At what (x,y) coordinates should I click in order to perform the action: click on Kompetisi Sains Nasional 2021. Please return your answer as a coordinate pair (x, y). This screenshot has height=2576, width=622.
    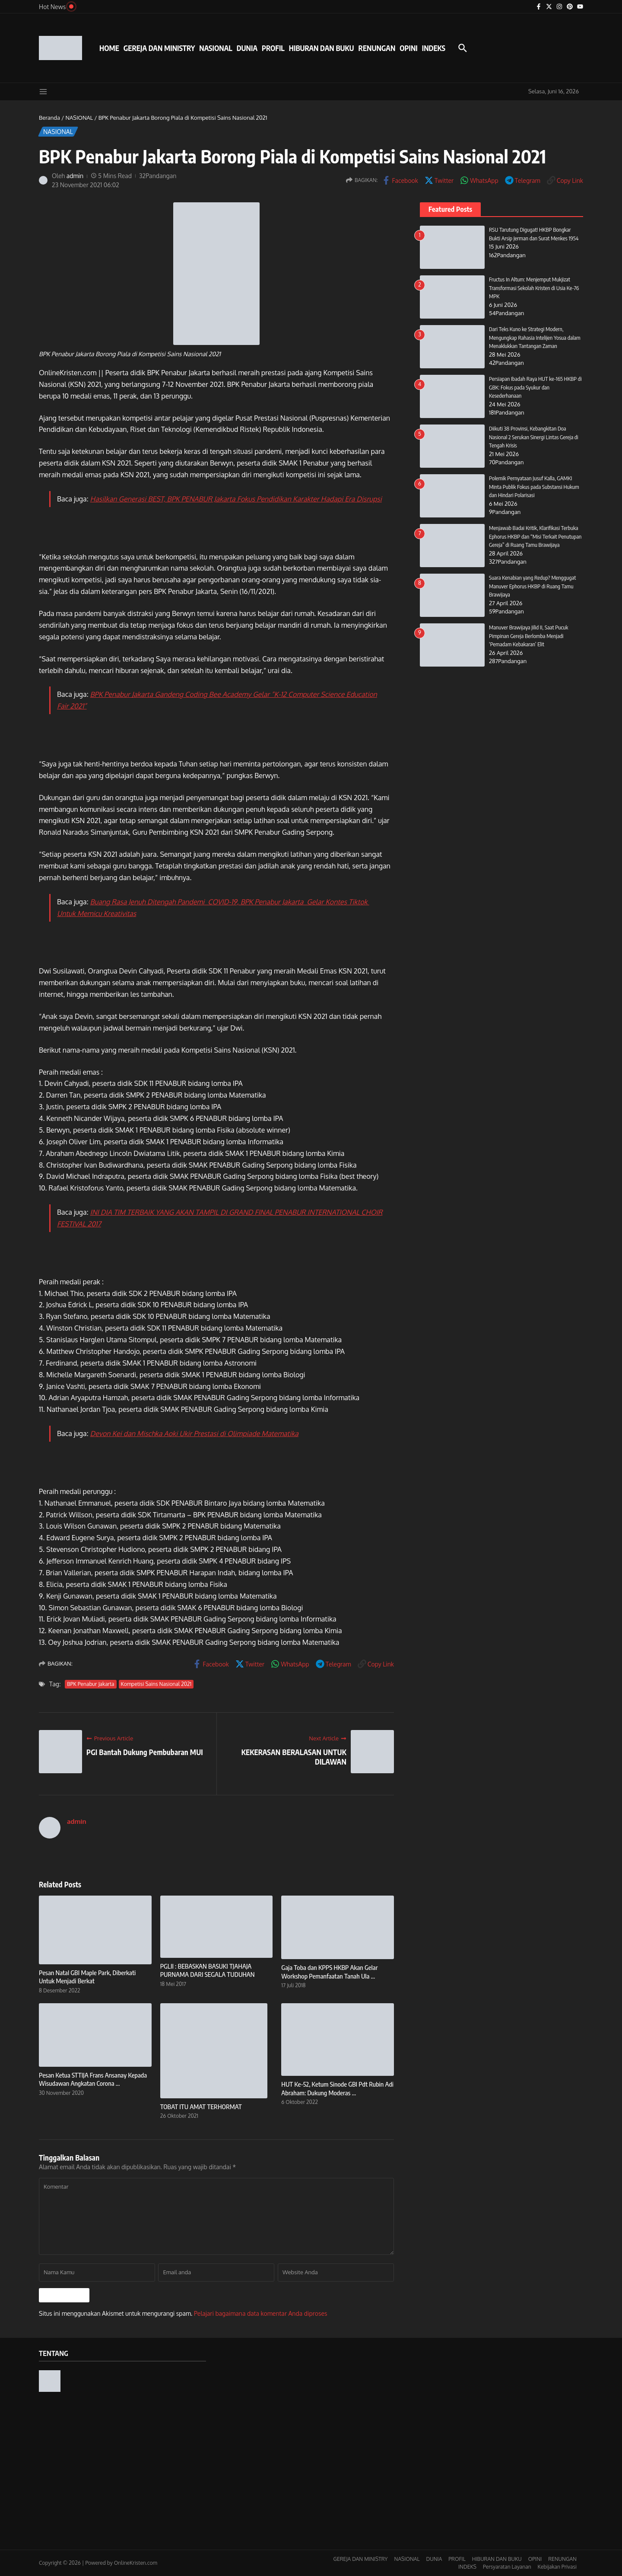
    Looking at the image, I should click on (156, 1684).